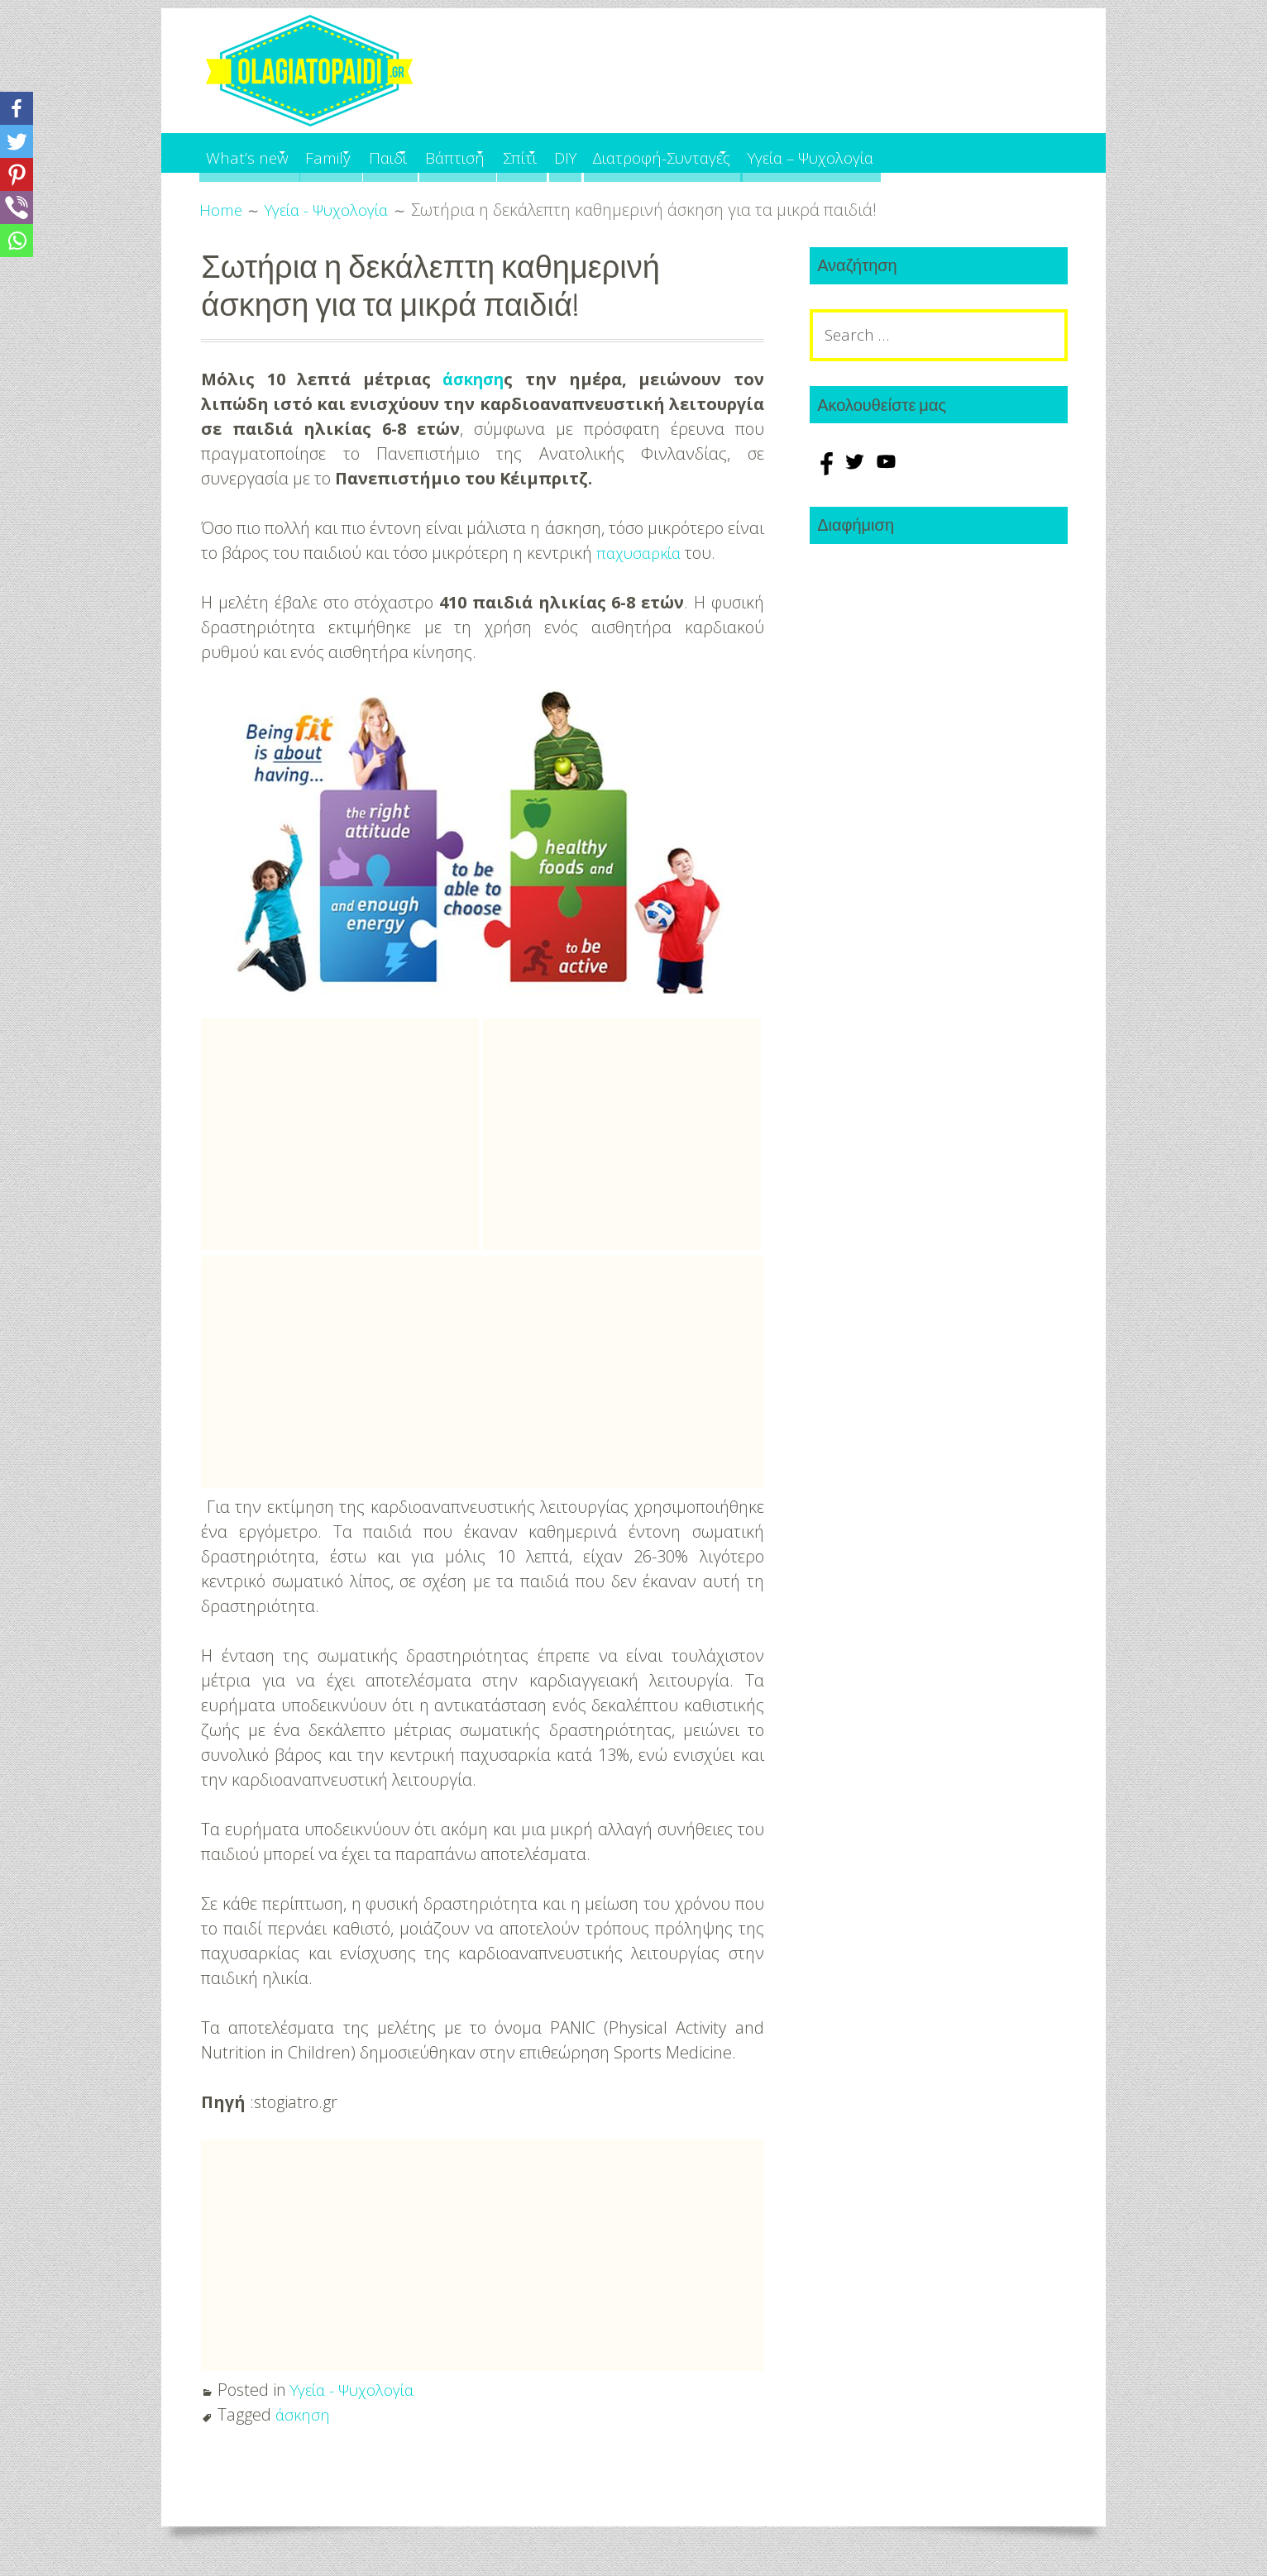 This screenshot has height=2576, width=1267. I want to click on Family, so click(353, 152).